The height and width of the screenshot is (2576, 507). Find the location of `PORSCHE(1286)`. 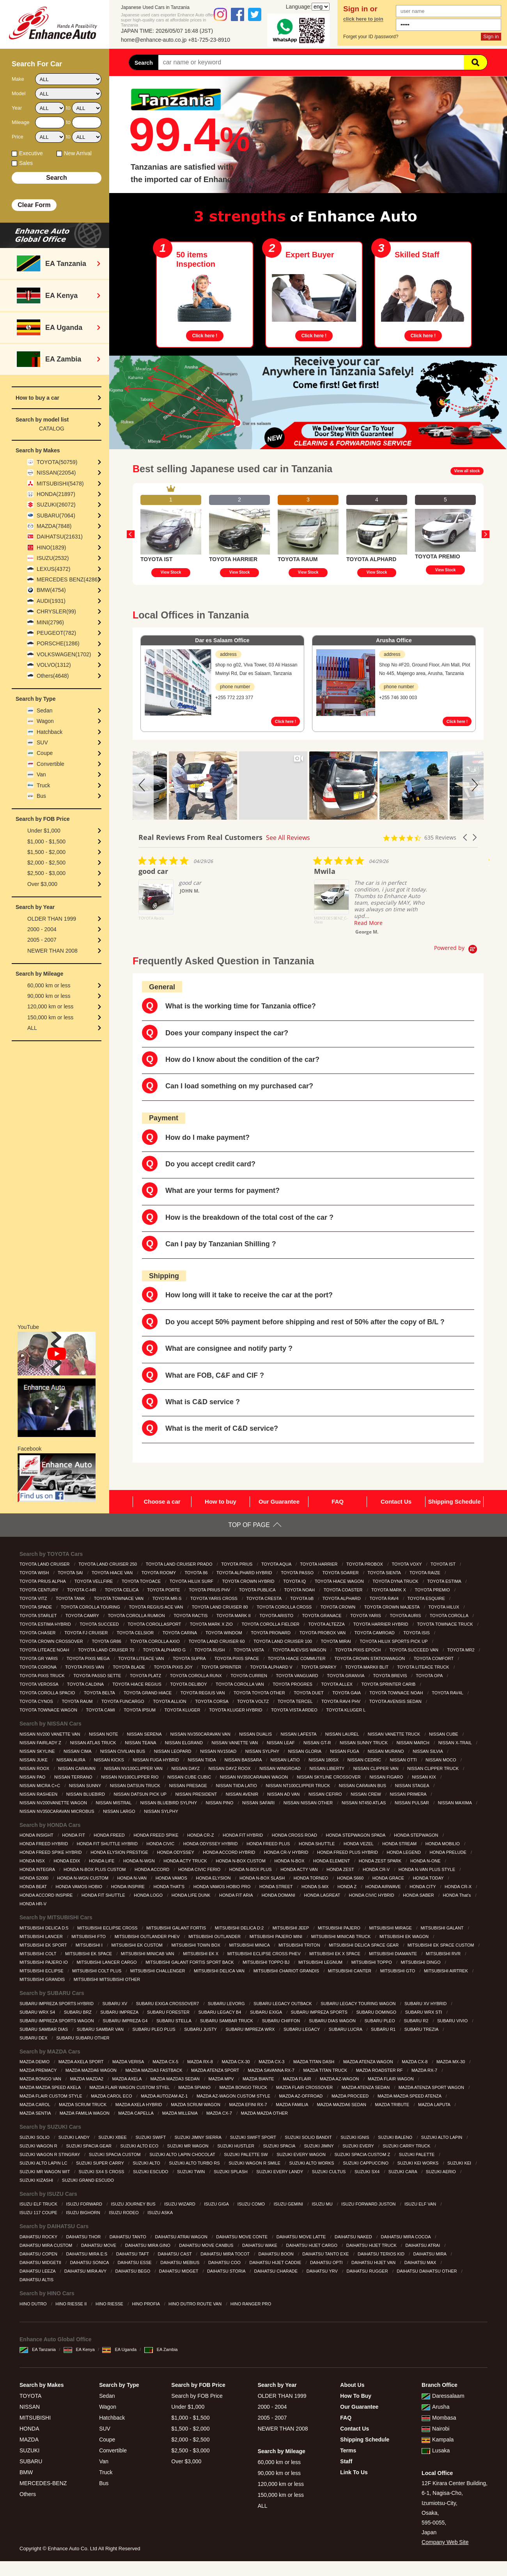

PORSCHE(1286) is located at coordinates (58, 643).